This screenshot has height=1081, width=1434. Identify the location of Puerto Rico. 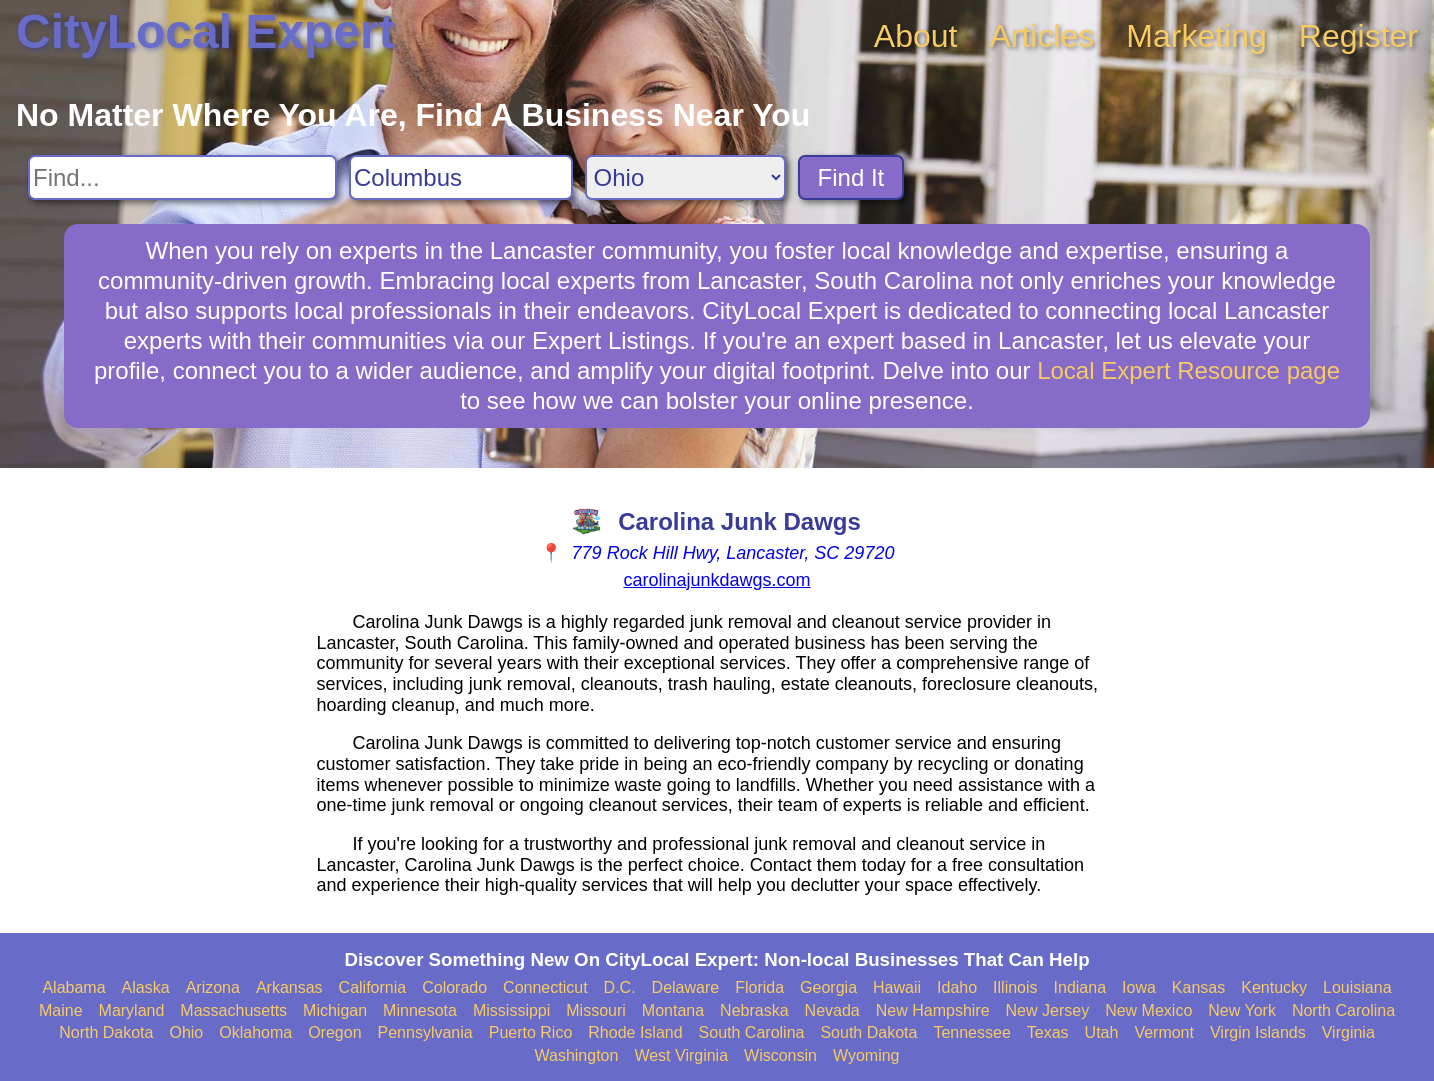
(531, 1032).